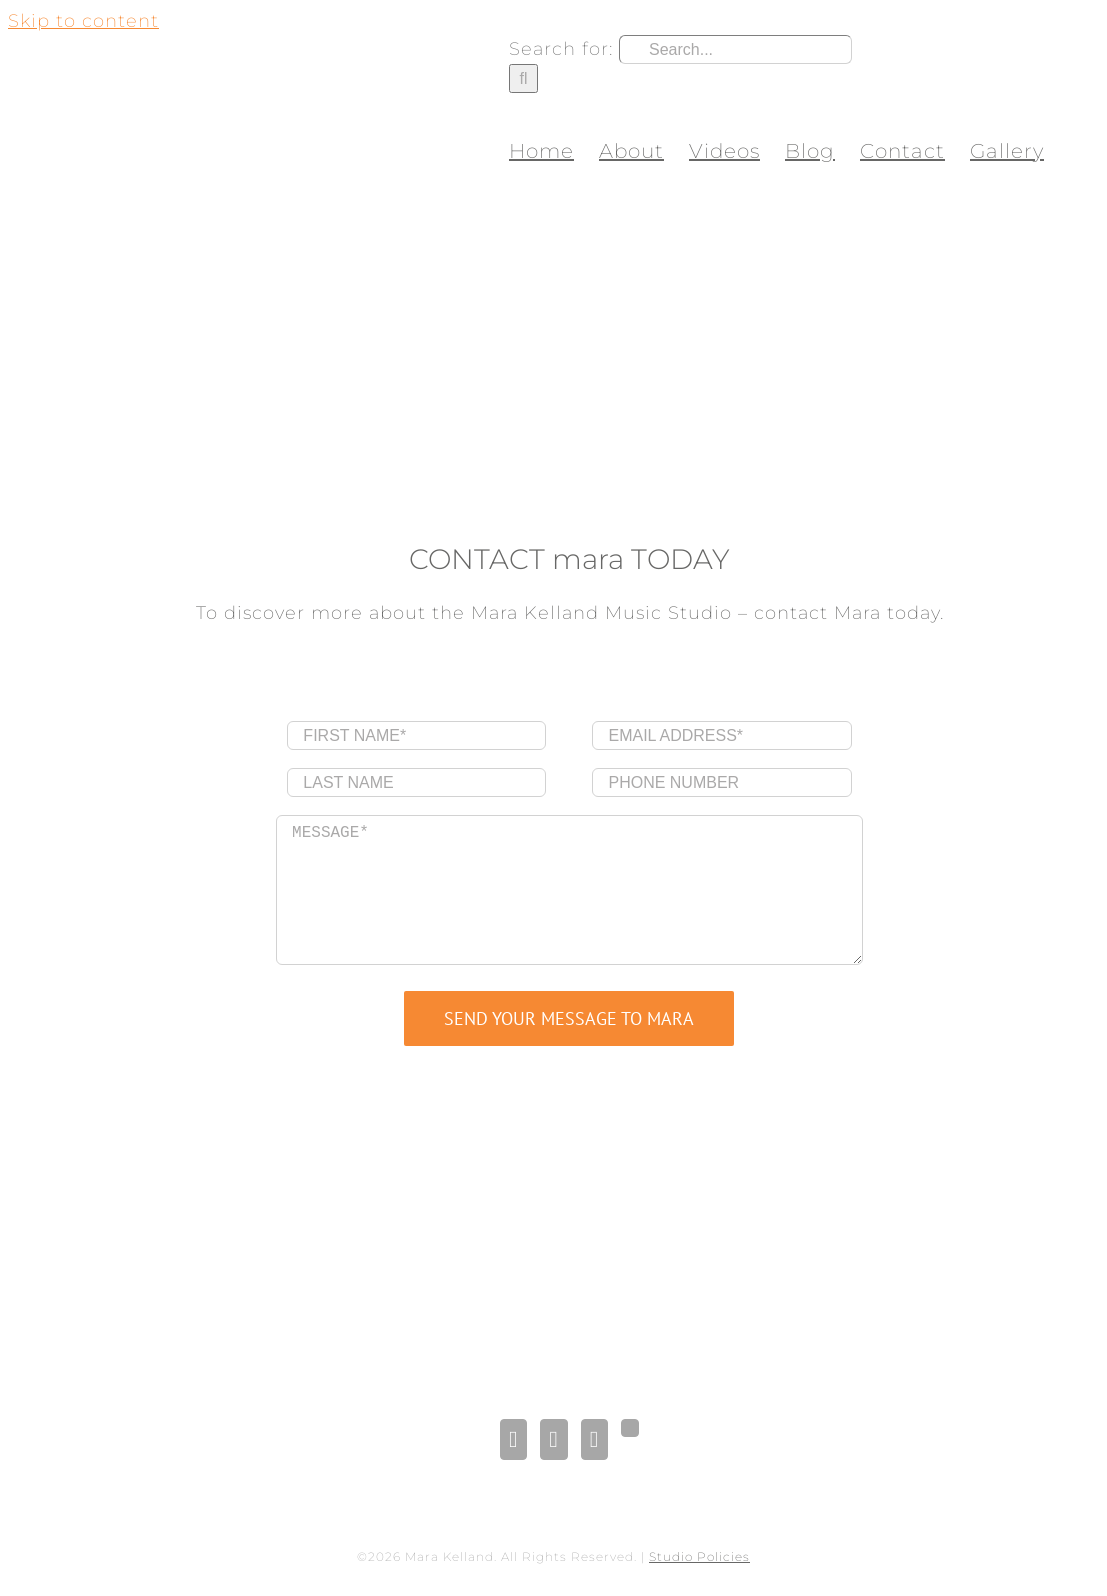 Image resolution: width=1107 pixels, height=1596 pixels. Describe the element at coordinates (594, 1439) in the screenshot. I see `[Pinterest]` at that location.